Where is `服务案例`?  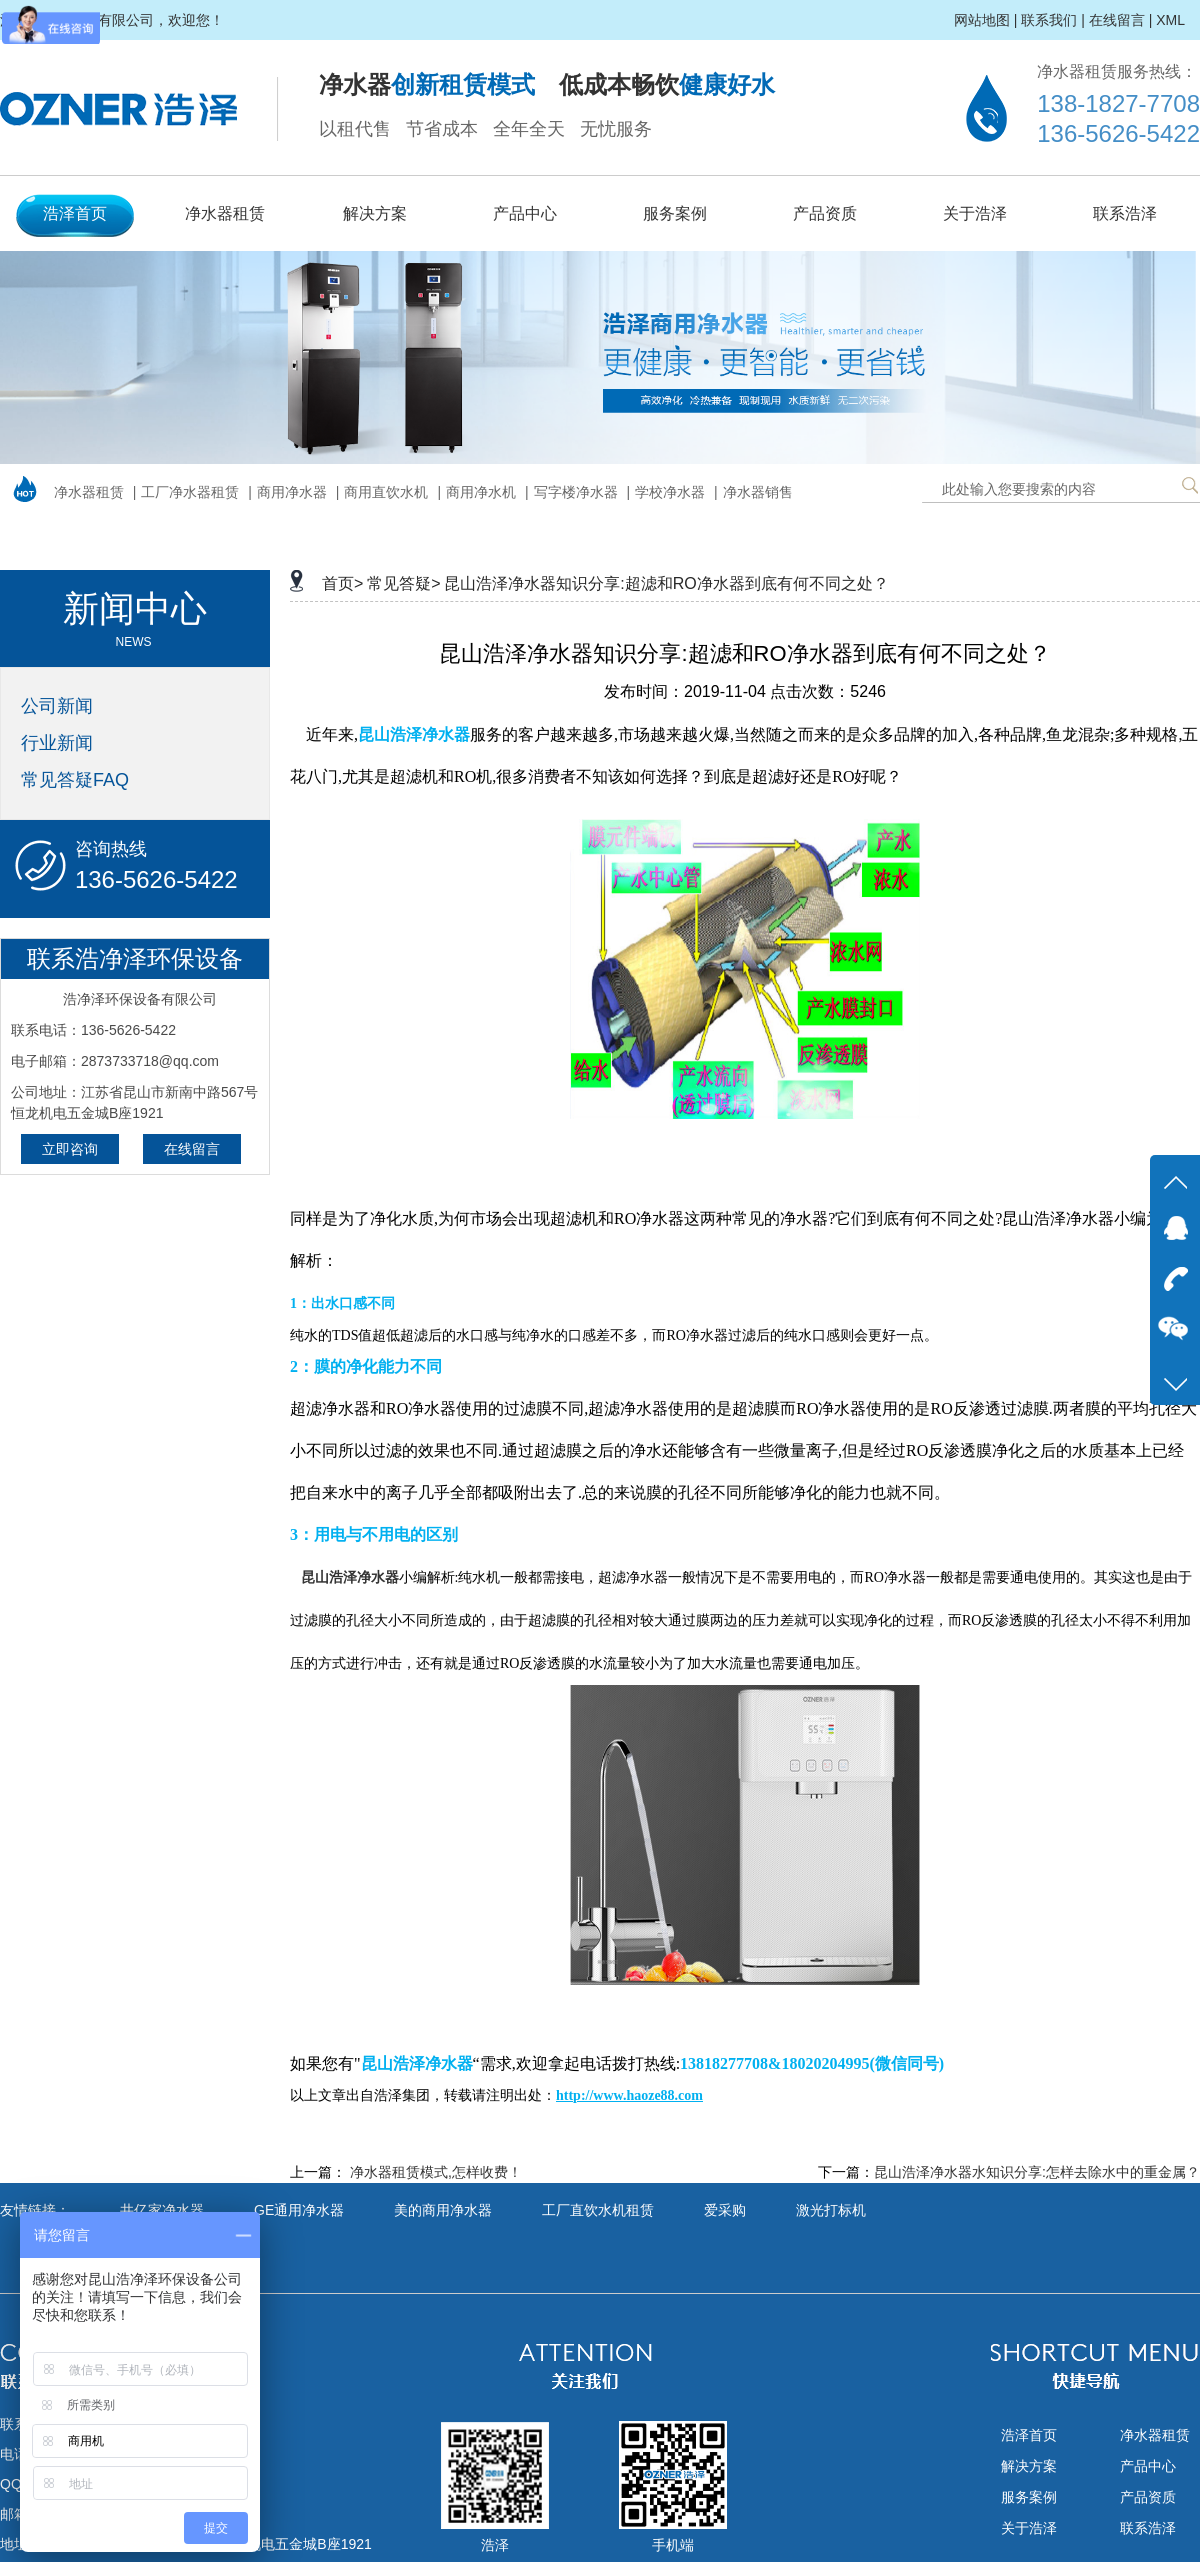
服务案例 is located at coordinates (675, 213).